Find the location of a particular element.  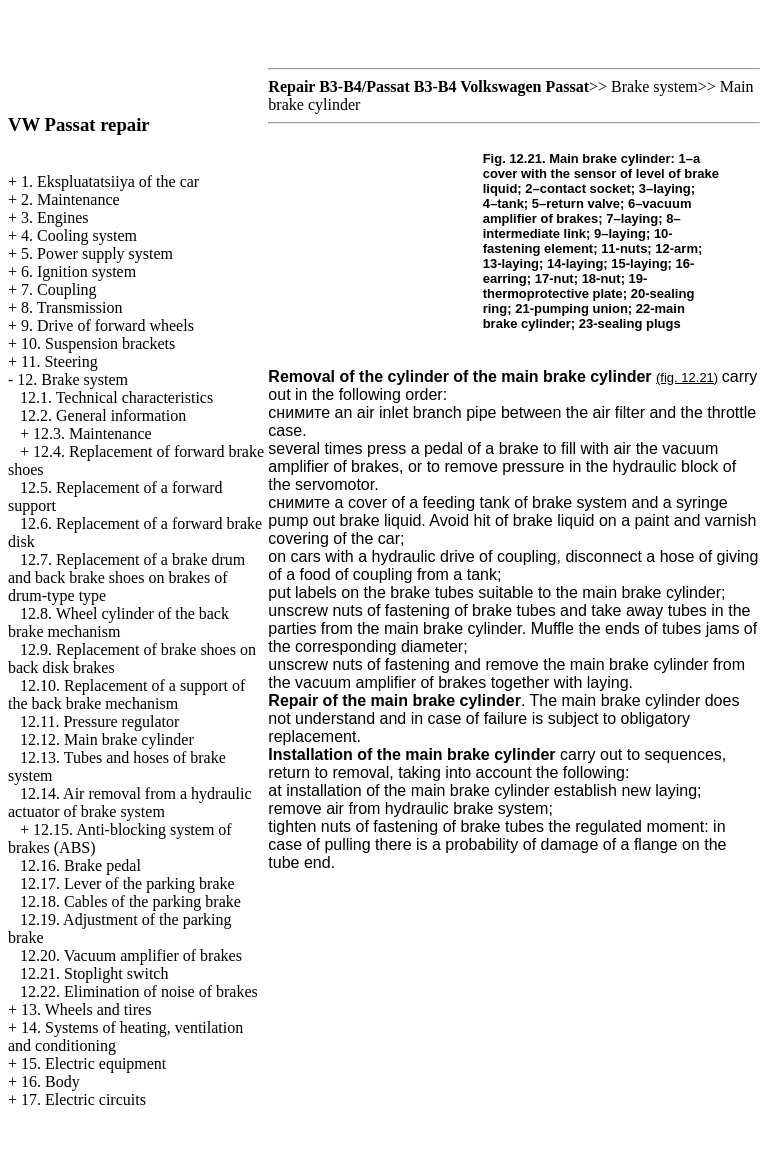

16. Body is located at coordinates (50, 1081).